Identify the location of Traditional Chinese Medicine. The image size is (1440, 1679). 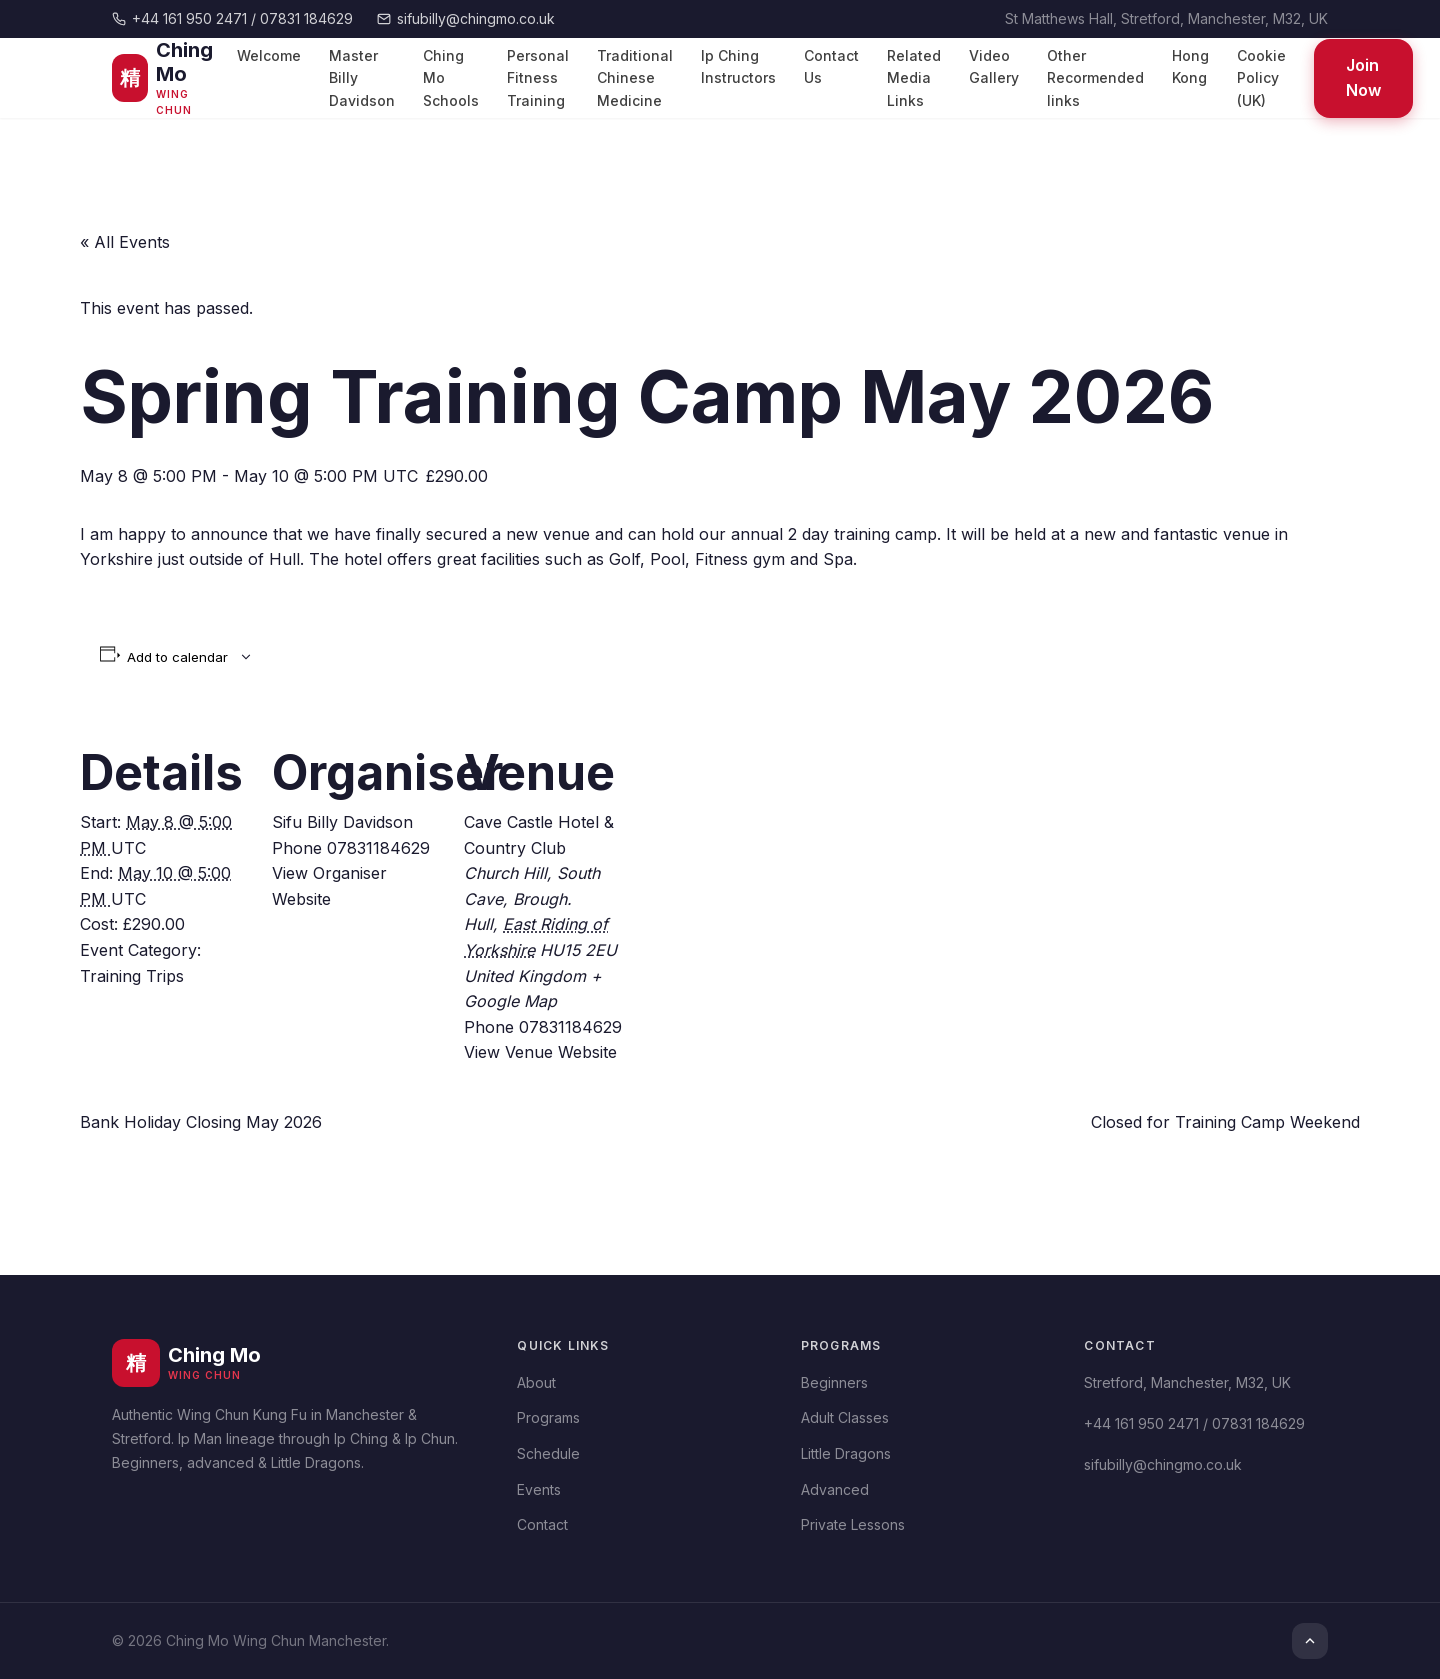
(635, 78).